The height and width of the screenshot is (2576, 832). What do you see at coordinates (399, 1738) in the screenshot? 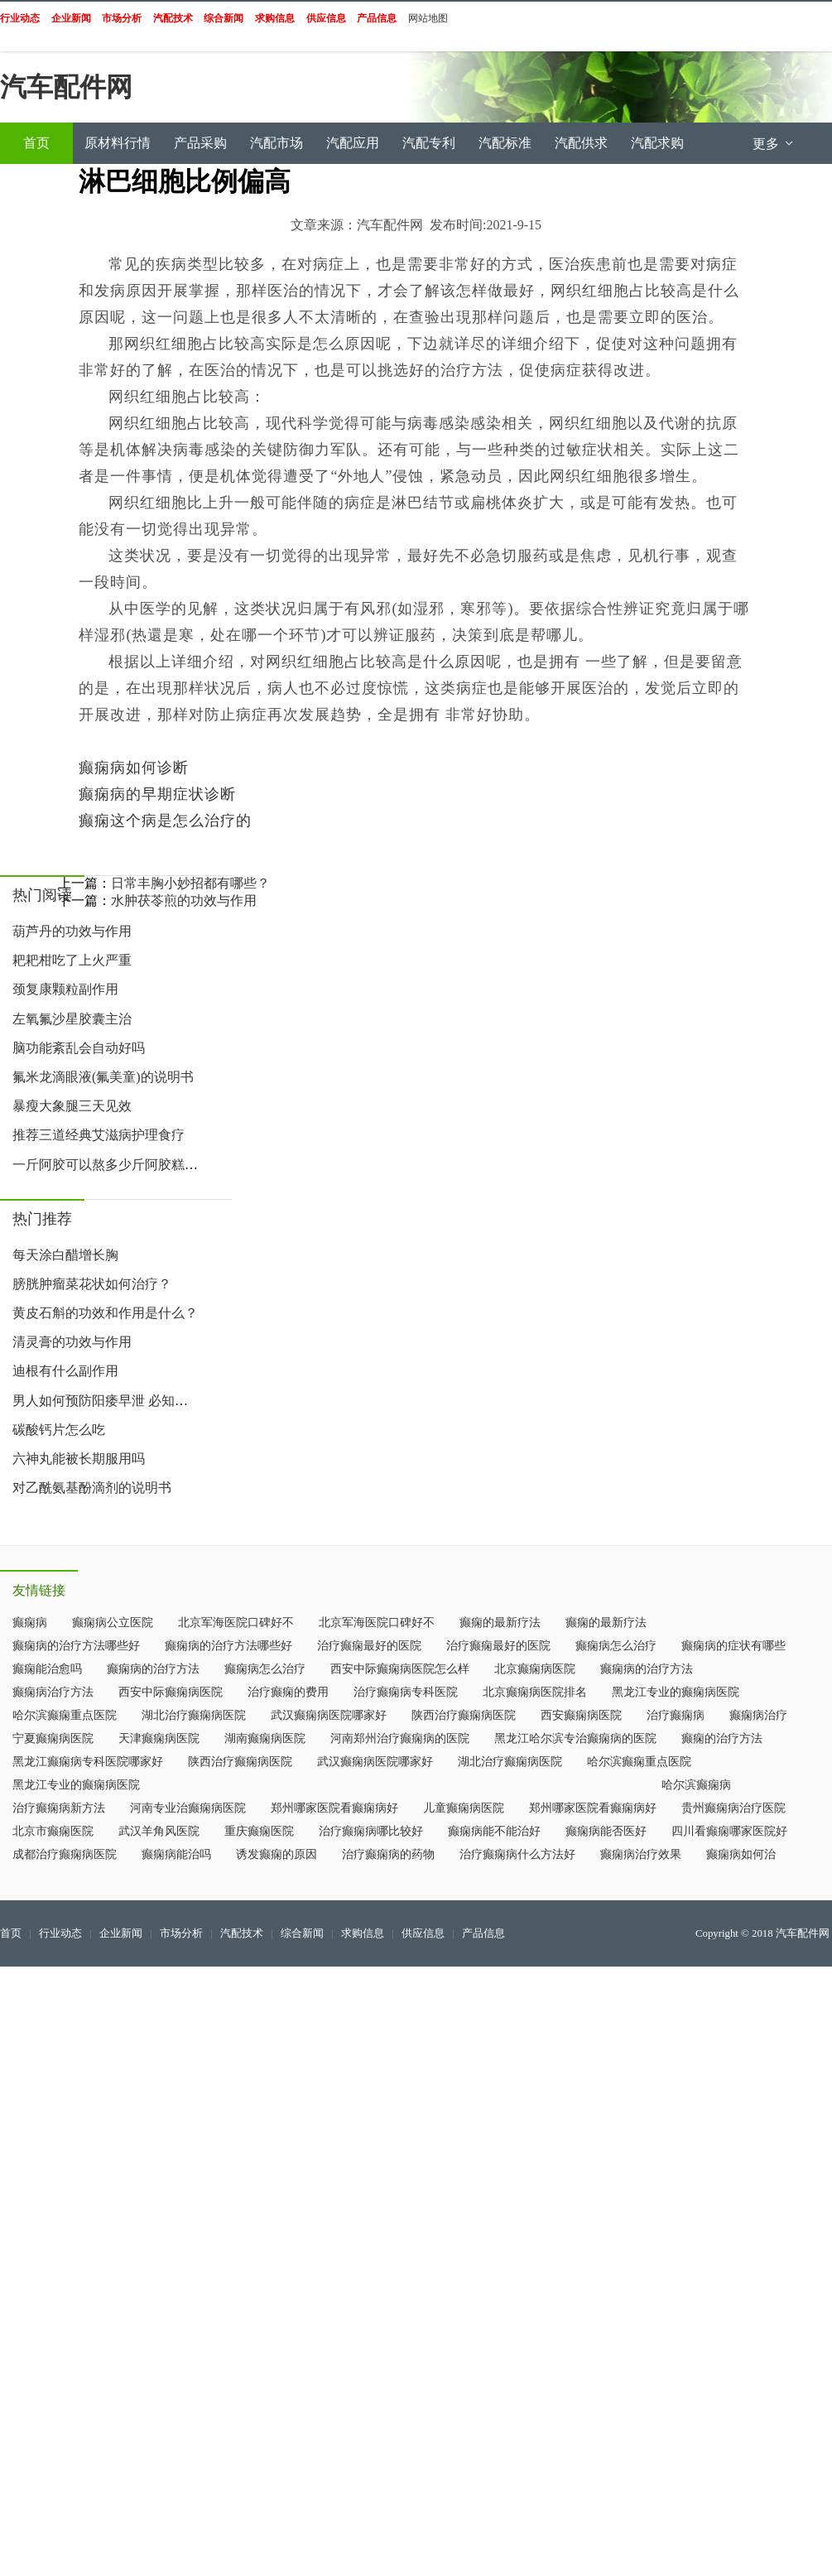
I see `河南郑州治疗癫痫病的医院` at bounding box center [399, 1738].